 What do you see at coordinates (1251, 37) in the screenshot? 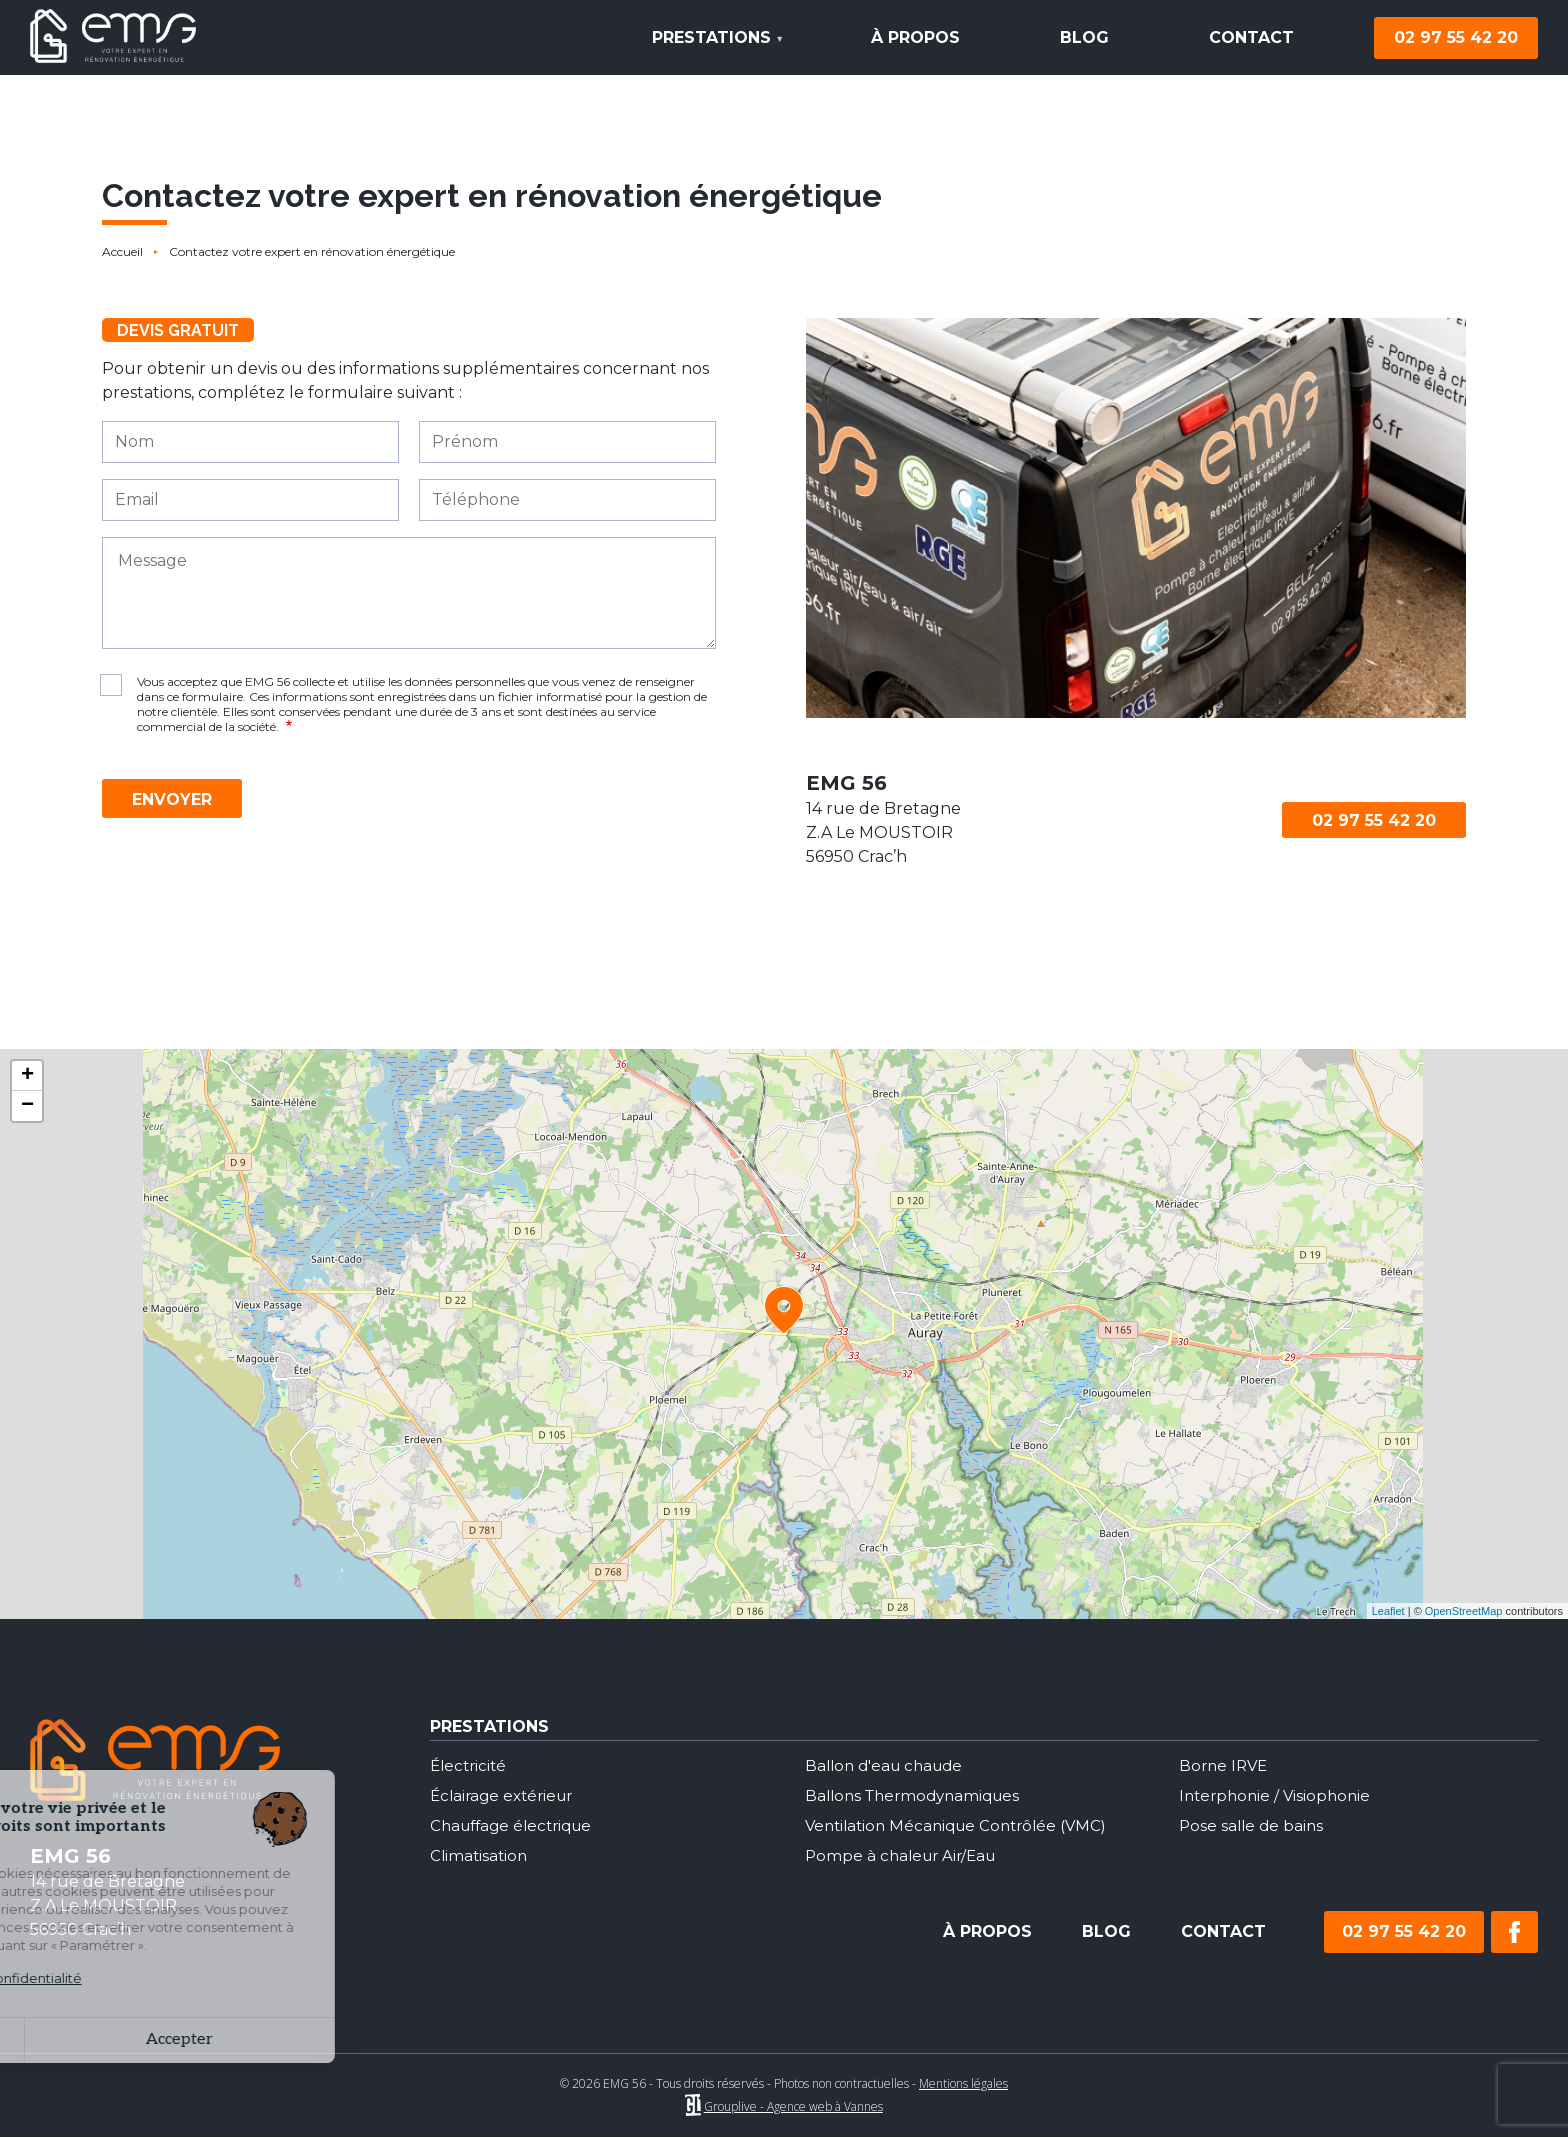
I see `Contact` at bounding box center [1251, 37].